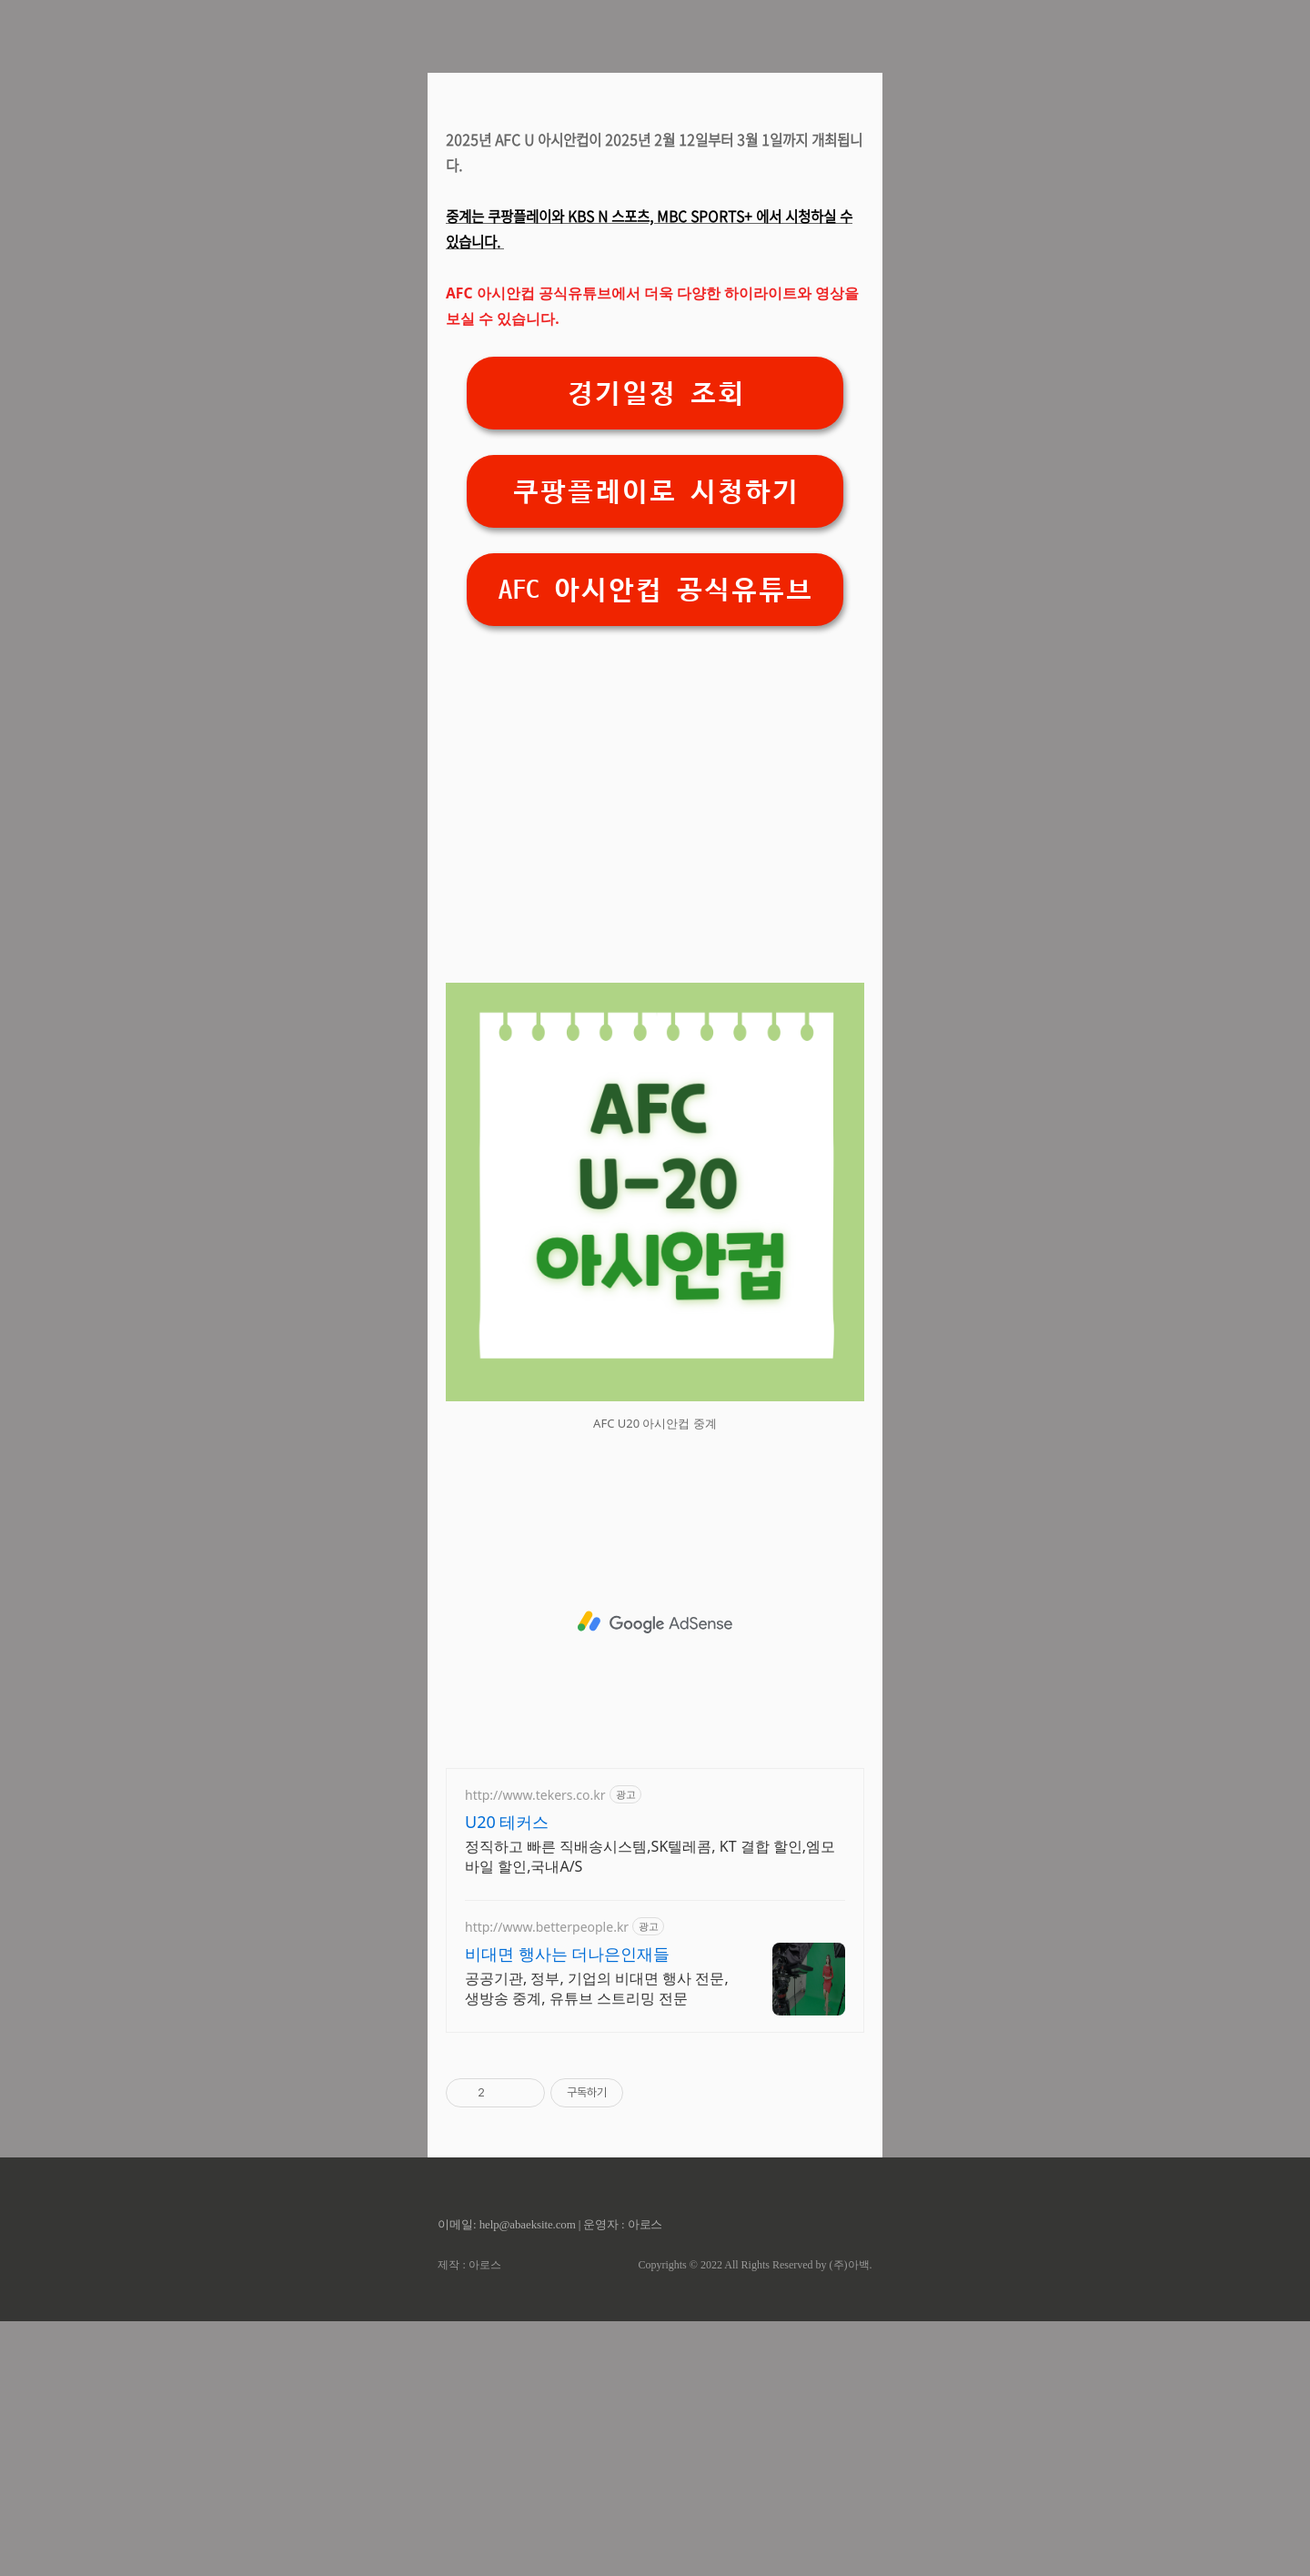  What do you see at coordinates (567, 2208) in the screenshot?
I see `비대면 행사는 더나은인재들` at bounding box center [567, 2208].